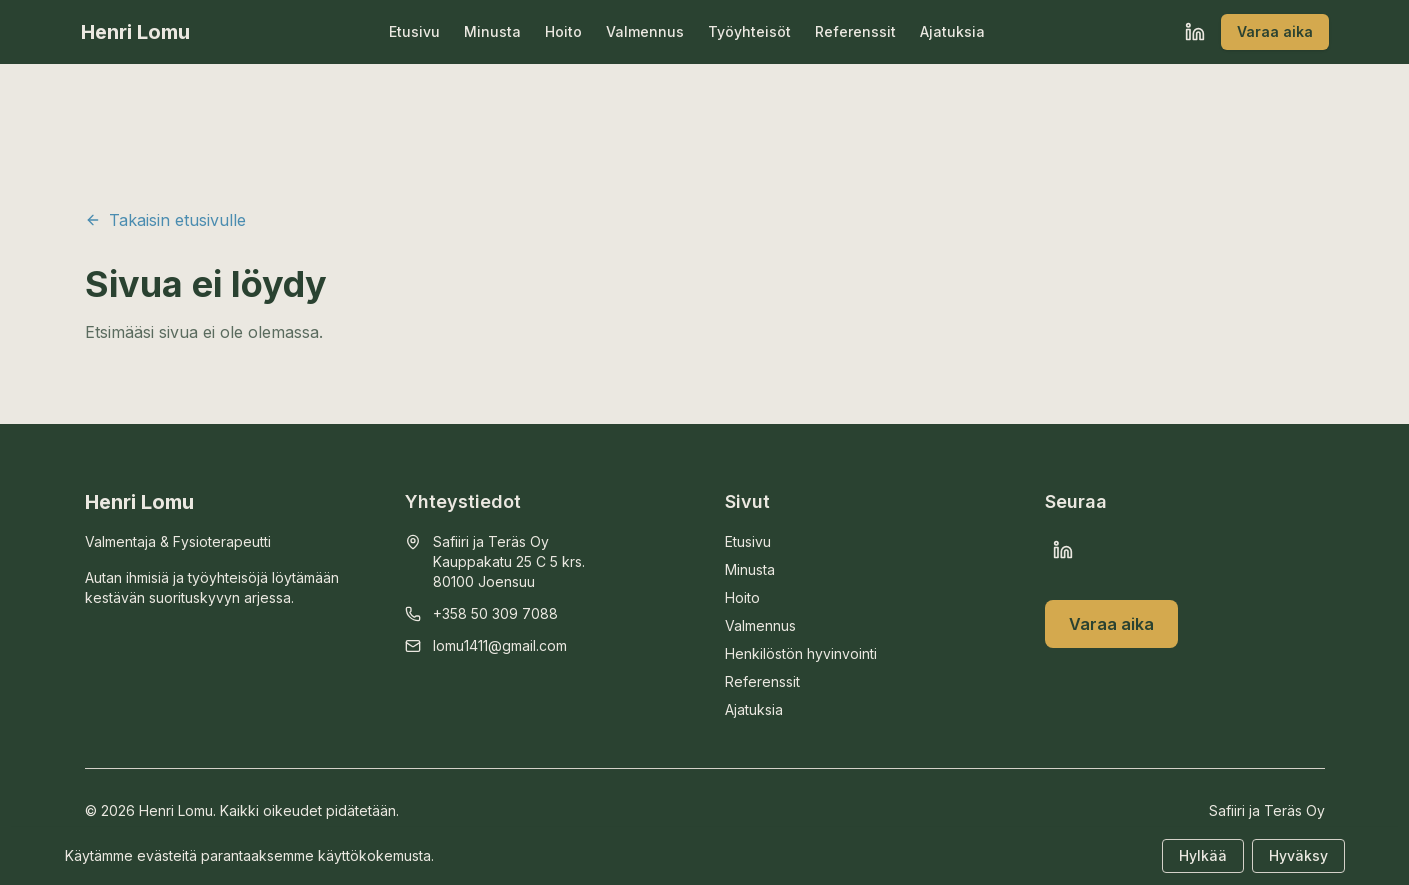 The height and width of the screenshot is (885, 1409). I want to click on Henkilöstön hyvinvointi, so click(801, 653).